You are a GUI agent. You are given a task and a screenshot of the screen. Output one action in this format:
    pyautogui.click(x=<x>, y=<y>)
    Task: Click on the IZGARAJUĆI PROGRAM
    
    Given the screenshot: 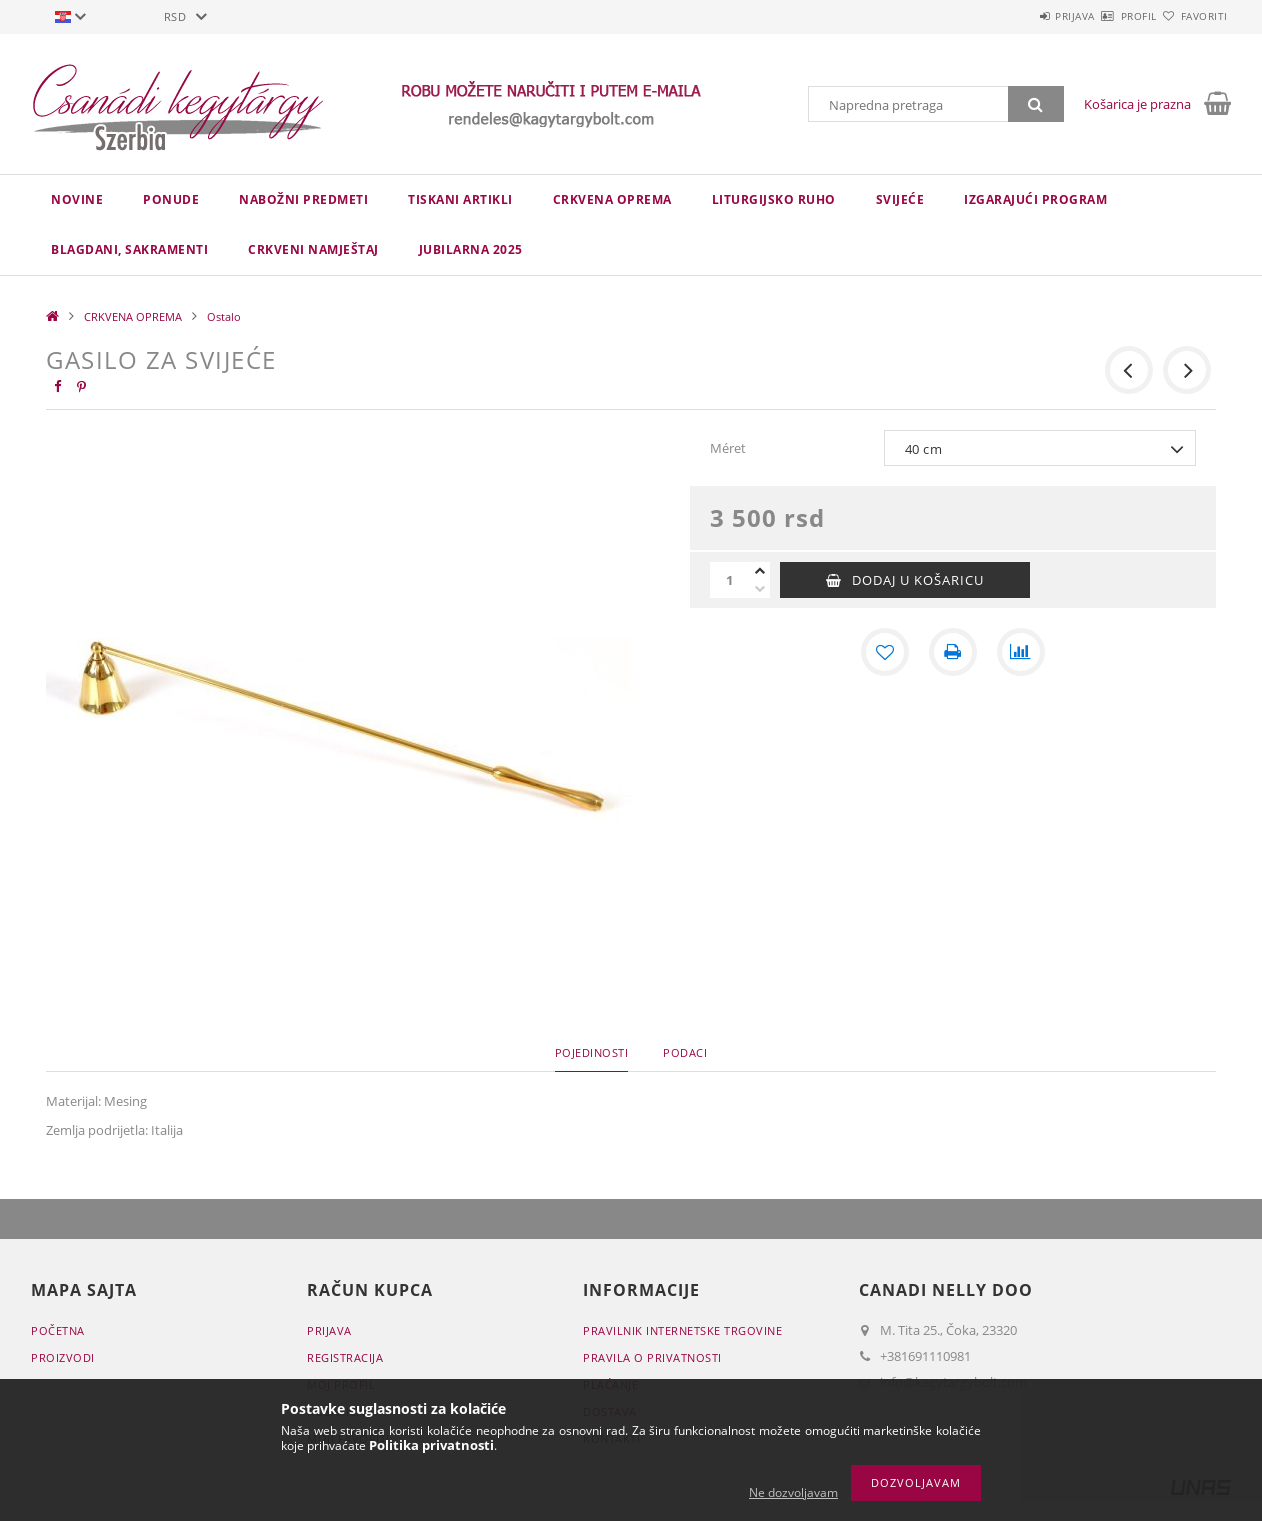 What is the action you would take?
    pyautogui.click(x=1035, y=199)
    